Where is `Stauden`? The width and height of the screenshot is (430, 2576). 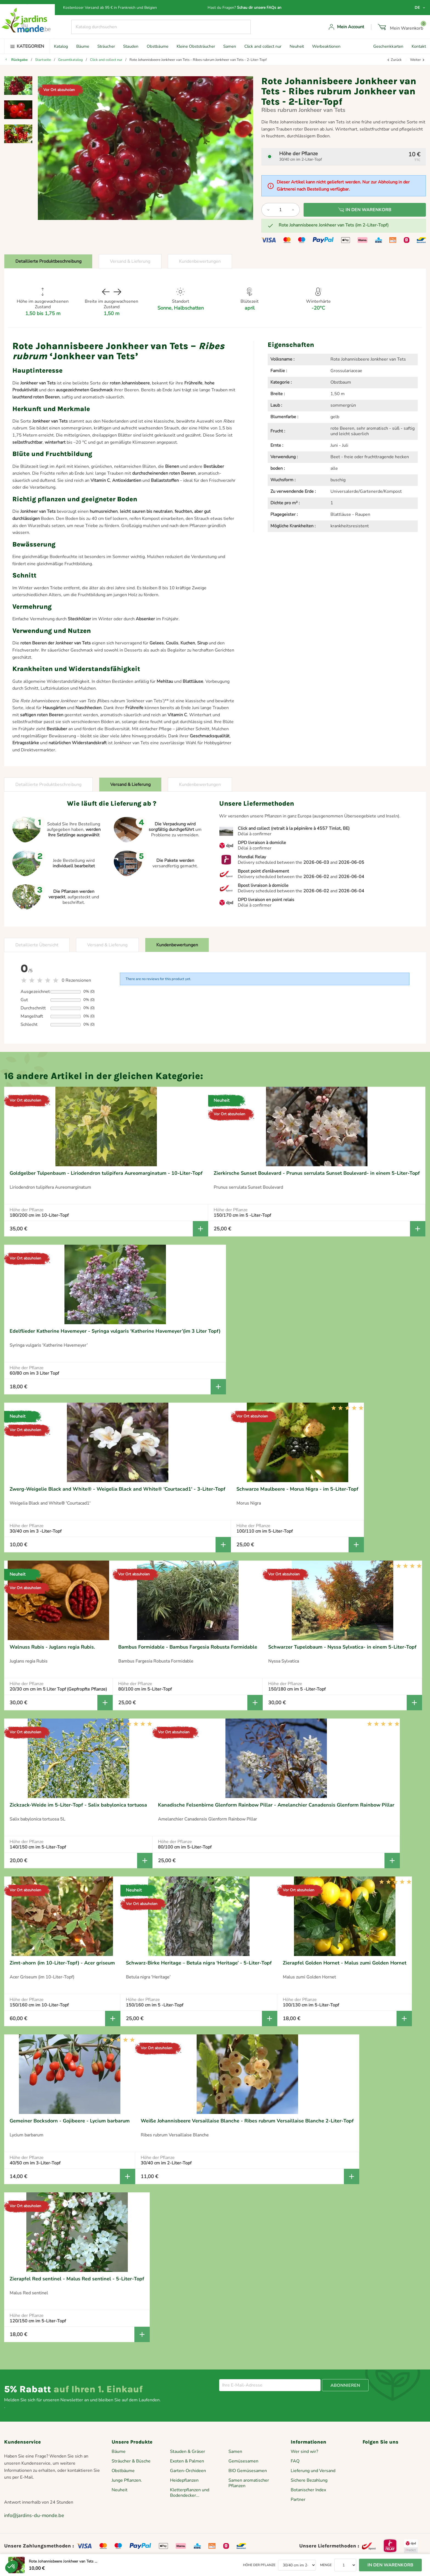
Stauden is located at coordinates (130, 46).